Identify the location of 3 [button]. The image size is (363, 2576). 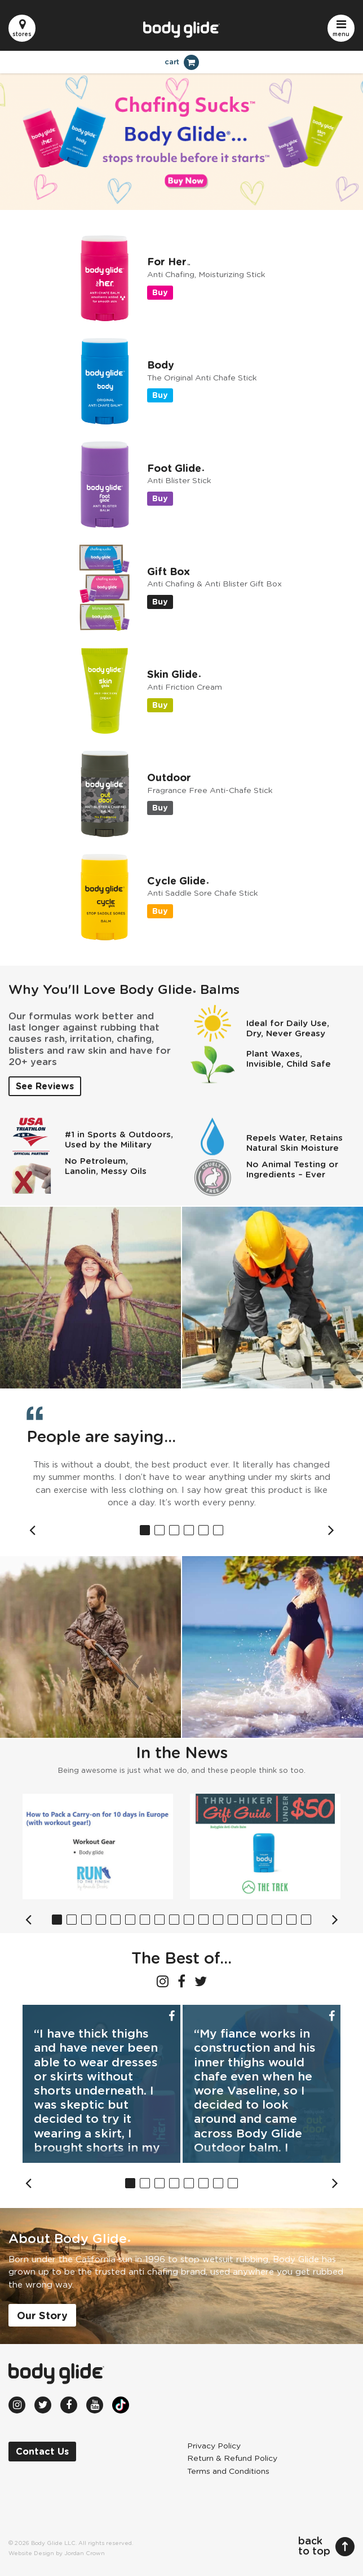
(174, 1530).